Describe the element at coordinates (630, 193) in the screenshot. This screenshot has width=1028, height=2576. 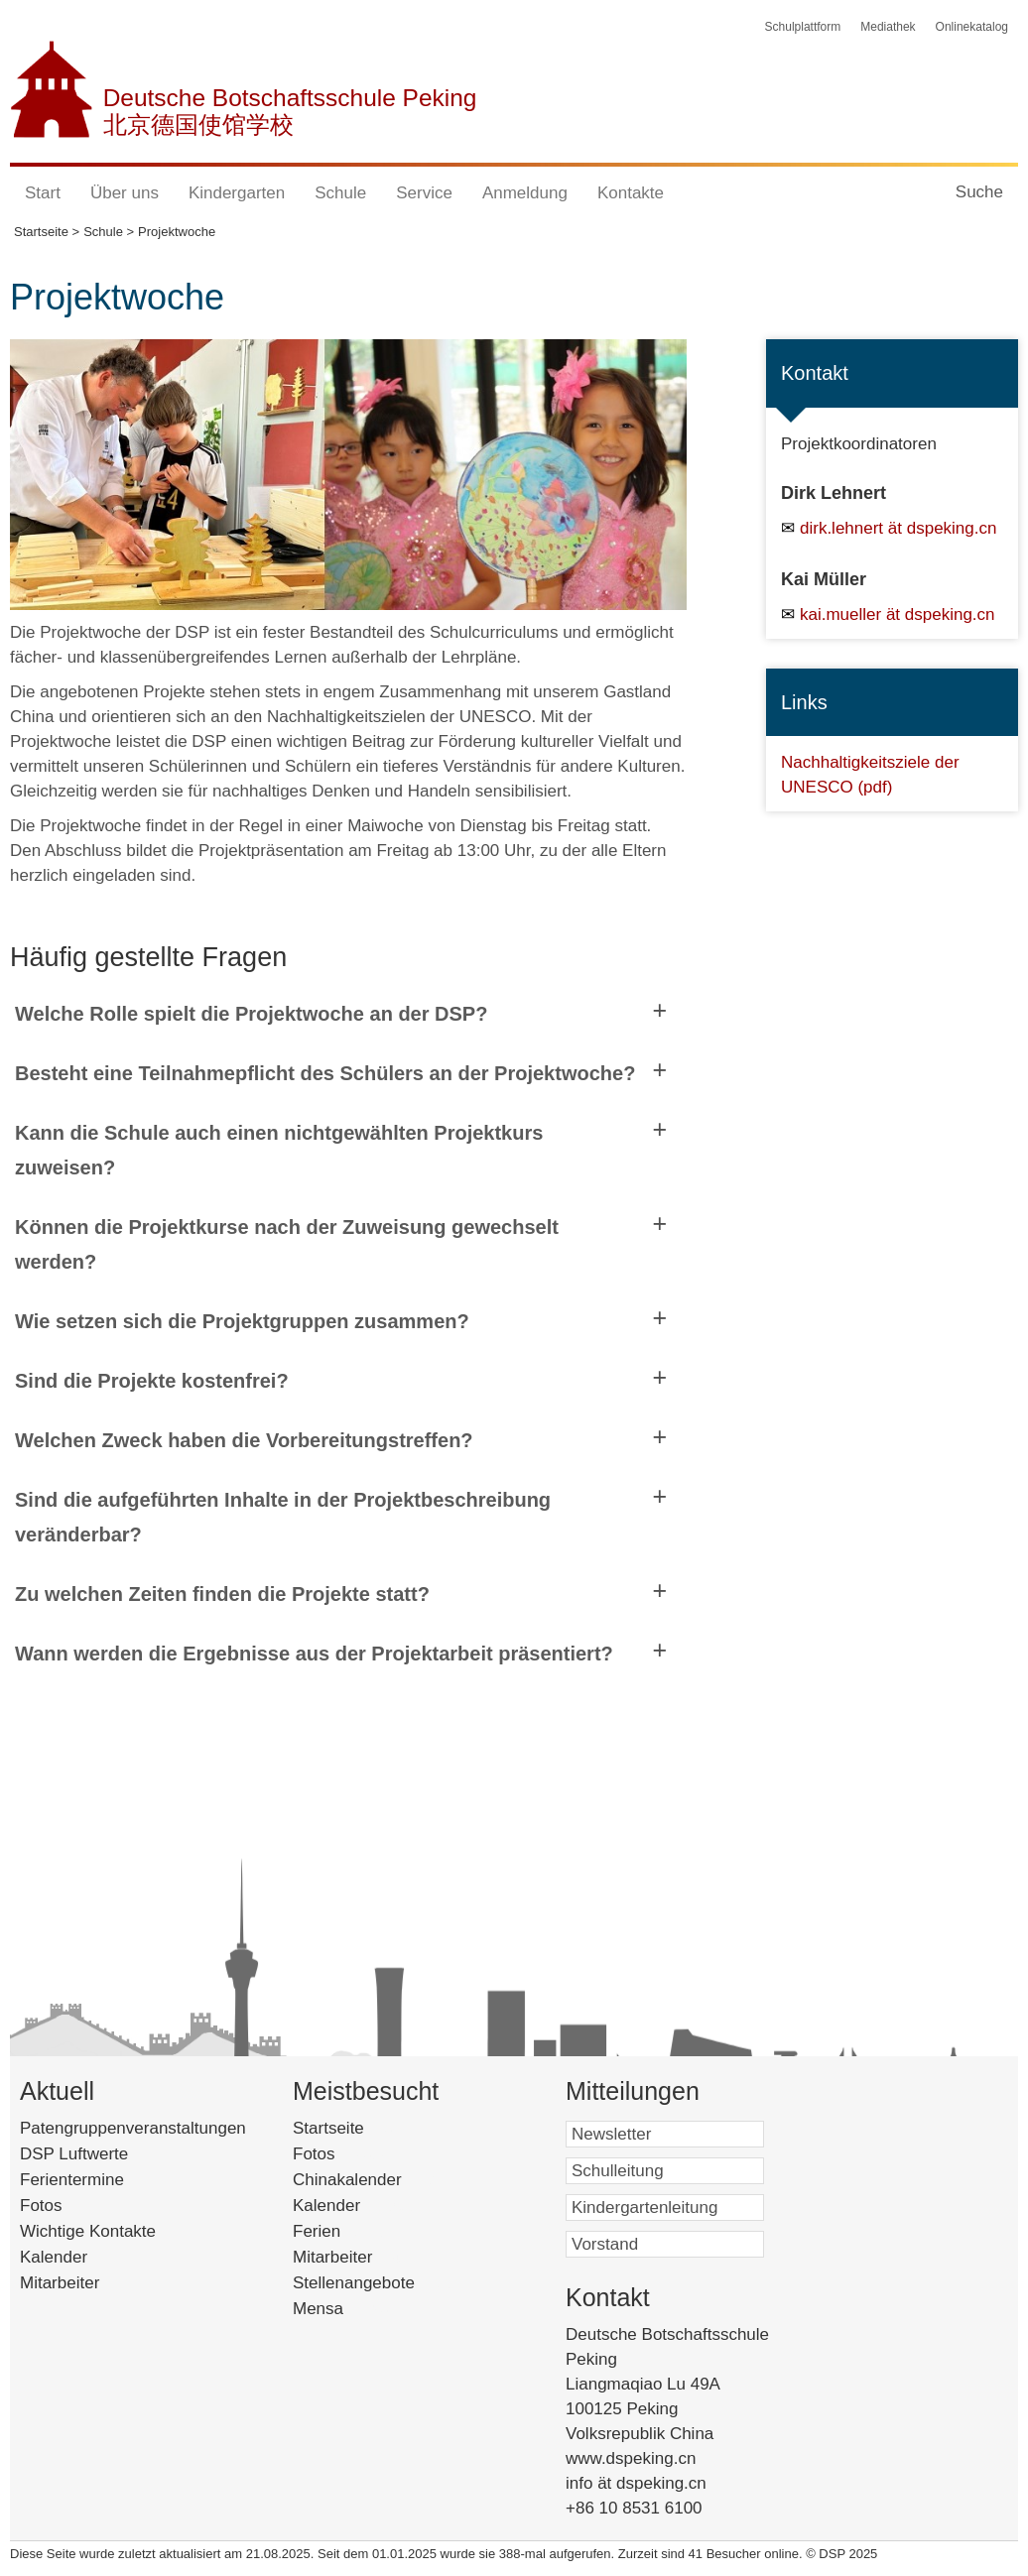
I see `Kontakte [button]` at that location.